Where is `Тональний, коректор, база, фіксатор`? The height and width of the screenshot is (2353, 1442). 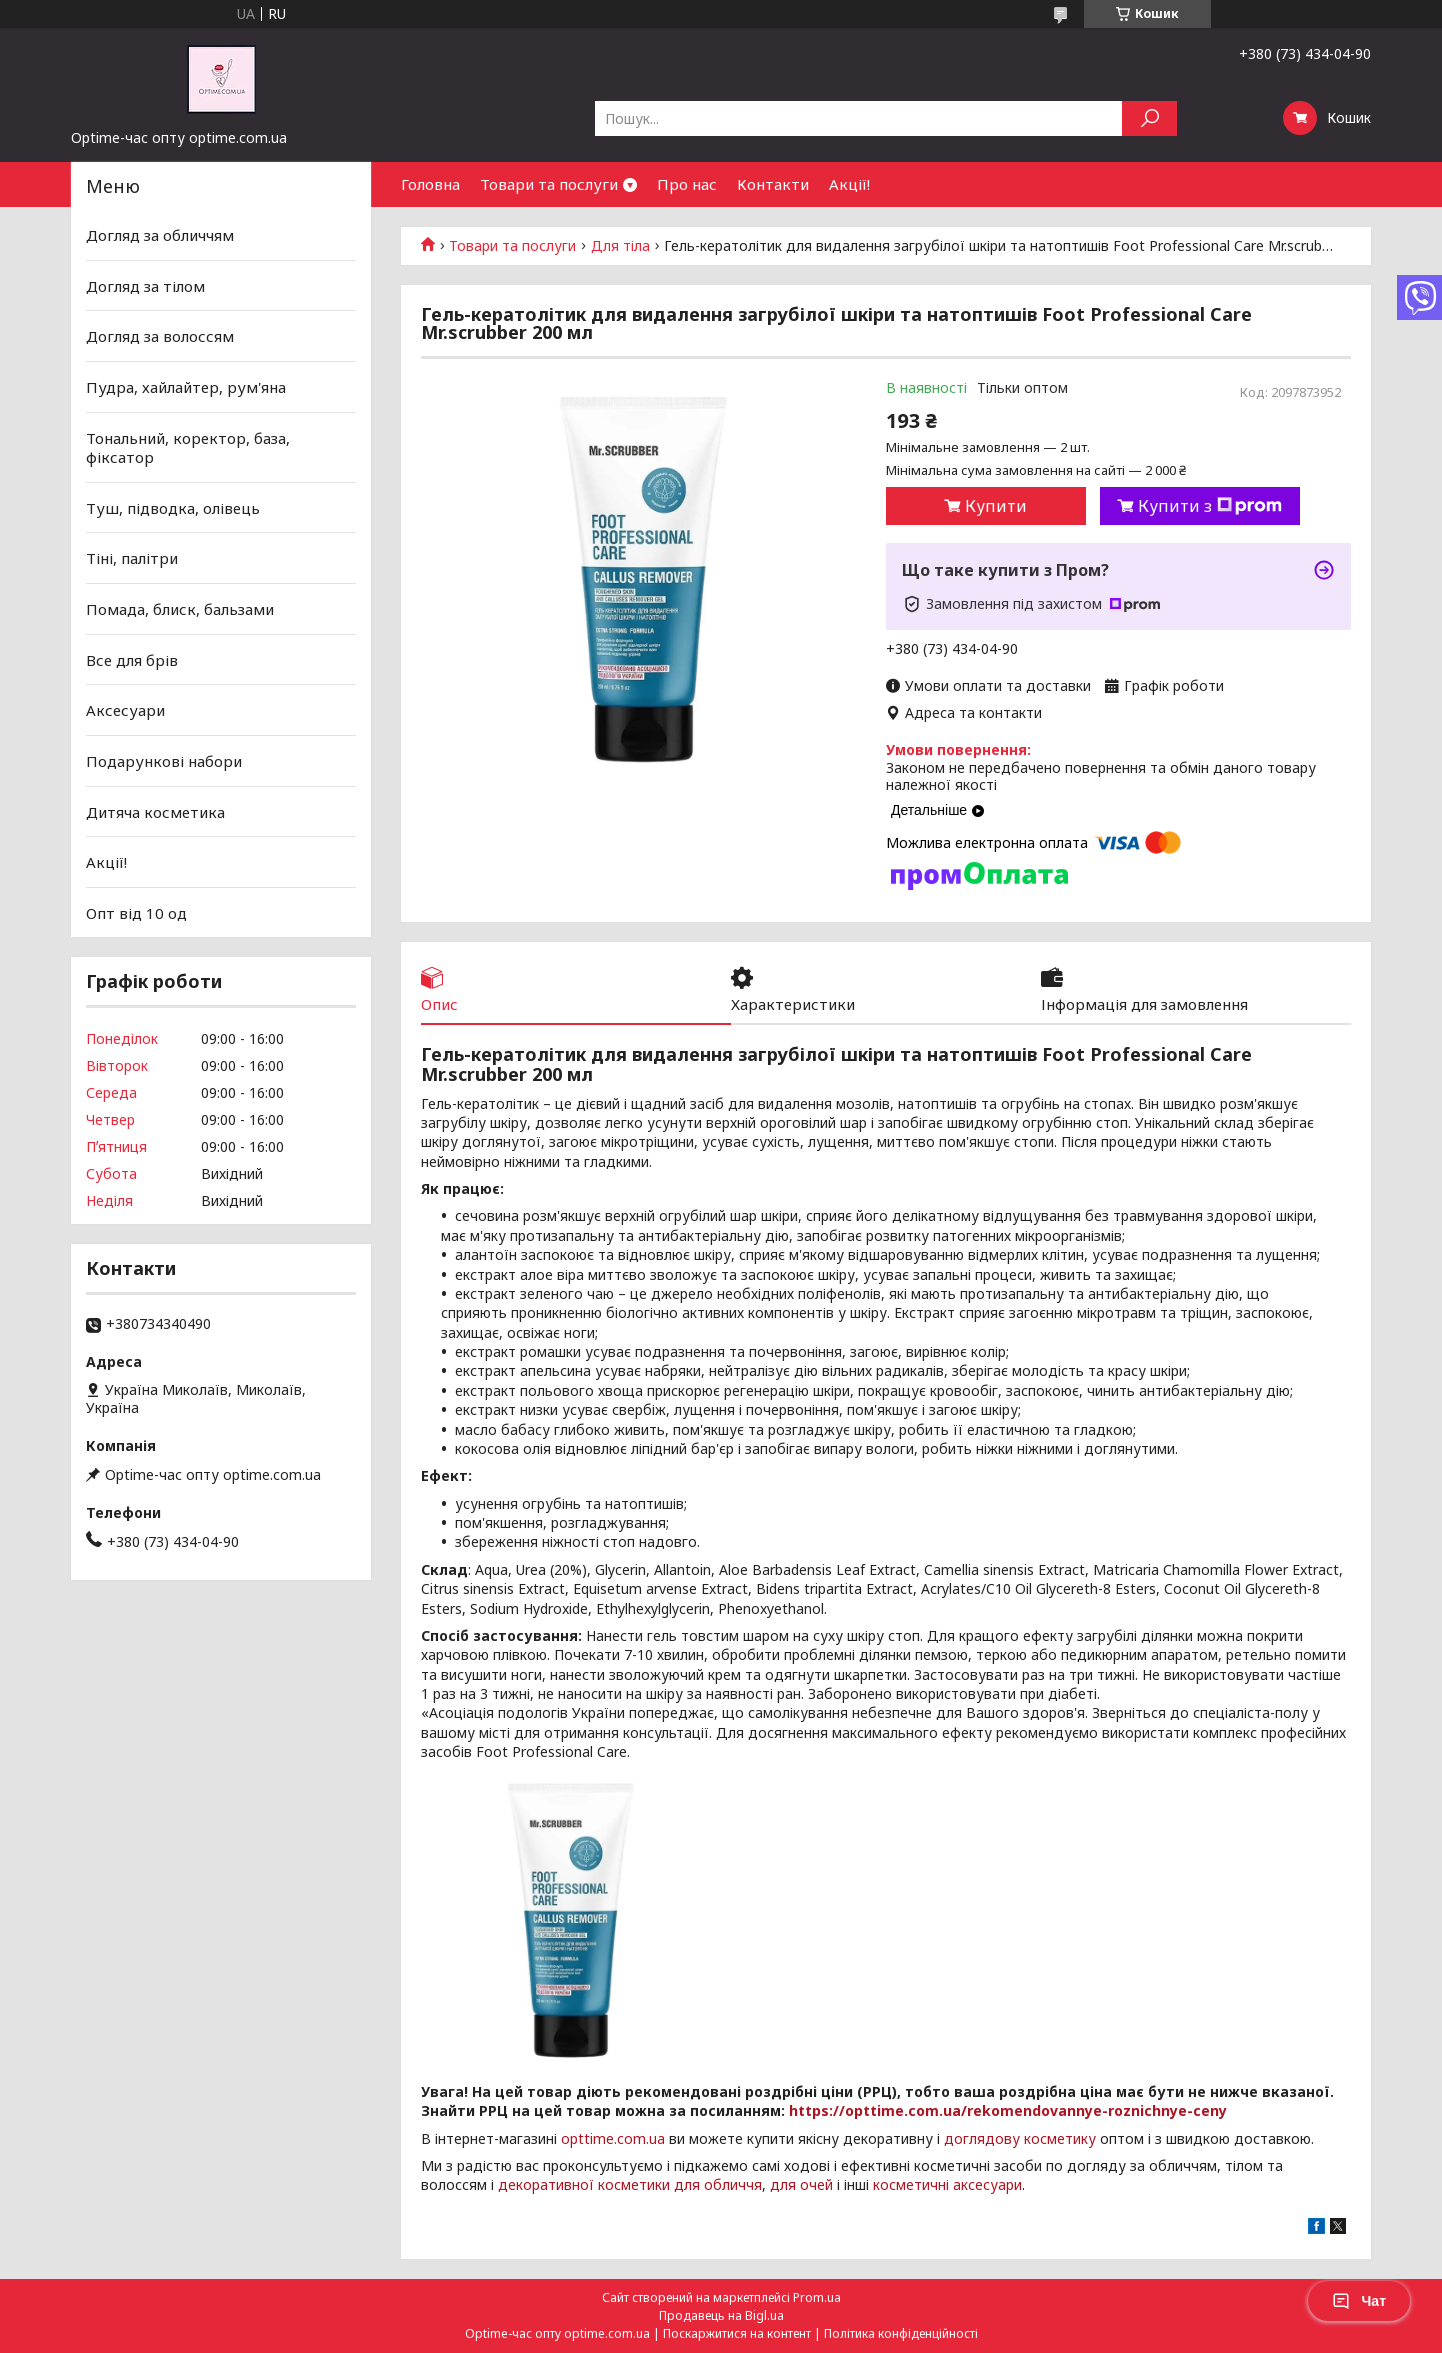
Тональний, коректор, база, фіксатор is located at coordinates (188, 447).